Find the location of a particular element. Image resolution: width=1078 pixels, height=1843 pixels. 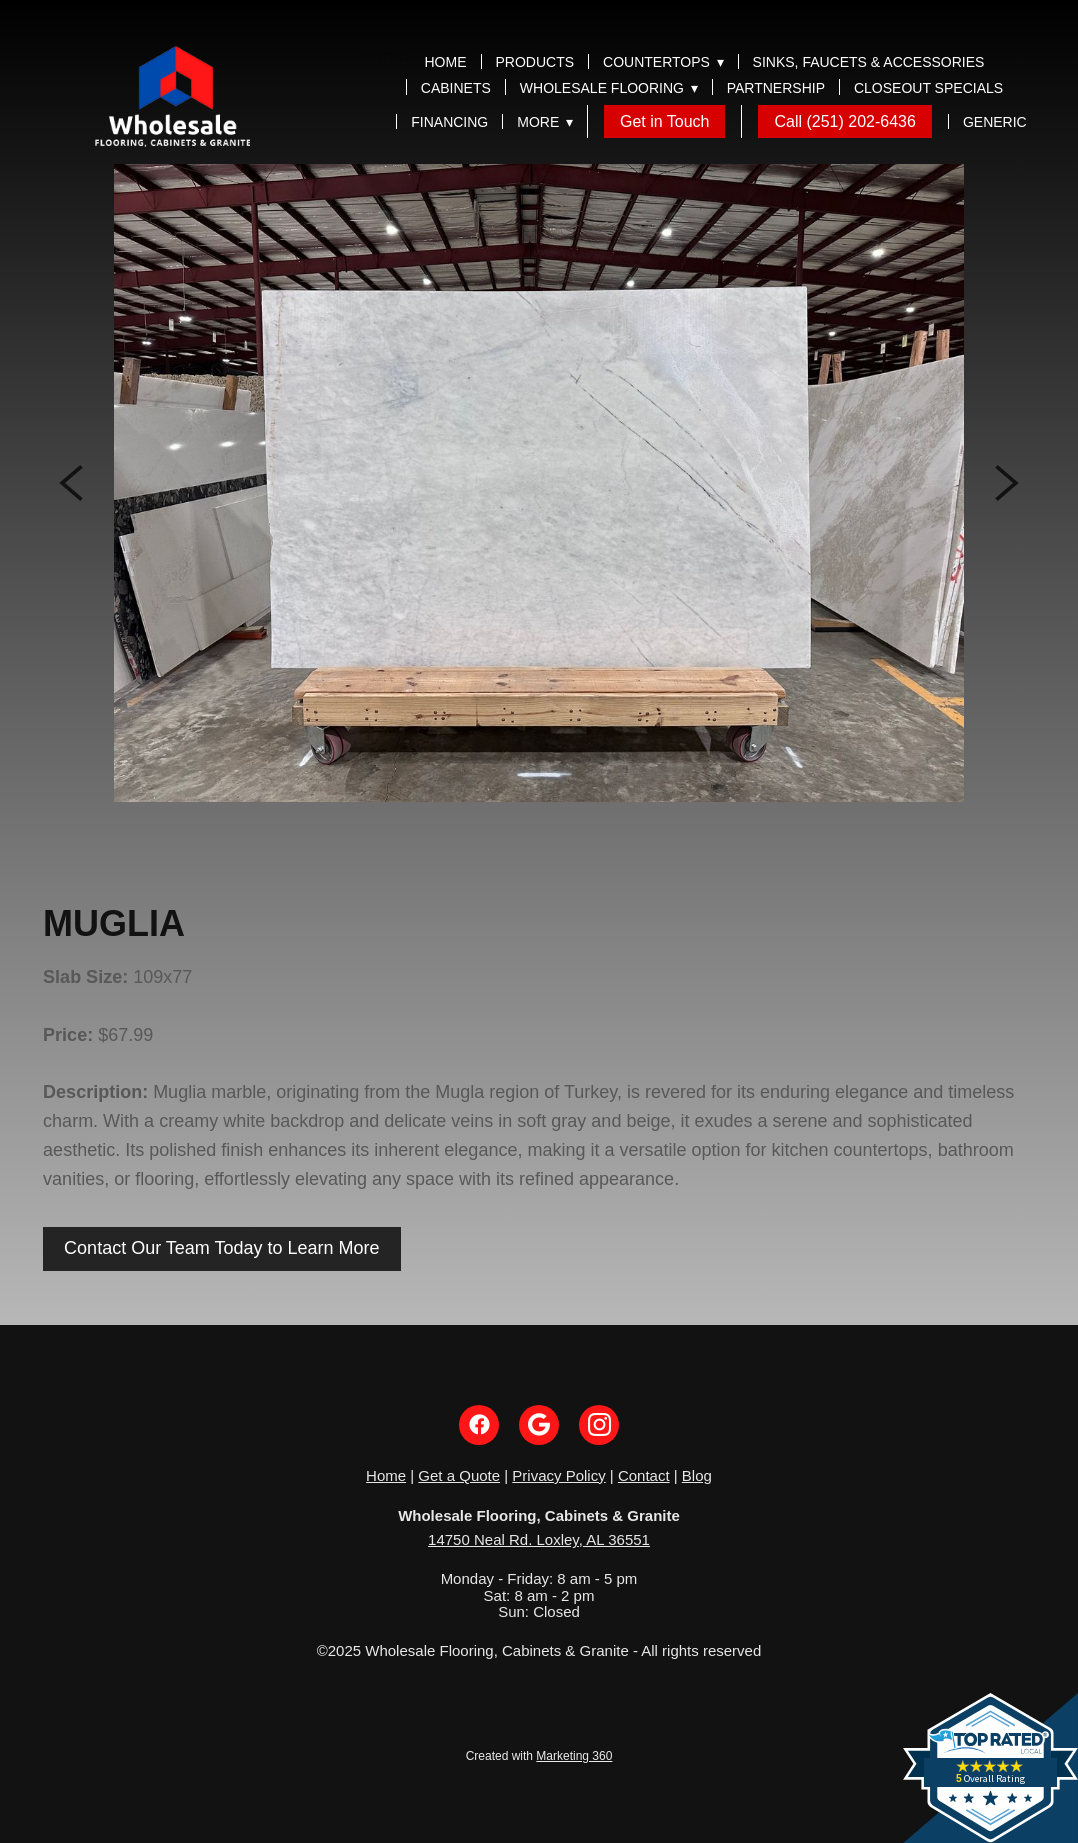

Financing is located at coordinates (449, 122).